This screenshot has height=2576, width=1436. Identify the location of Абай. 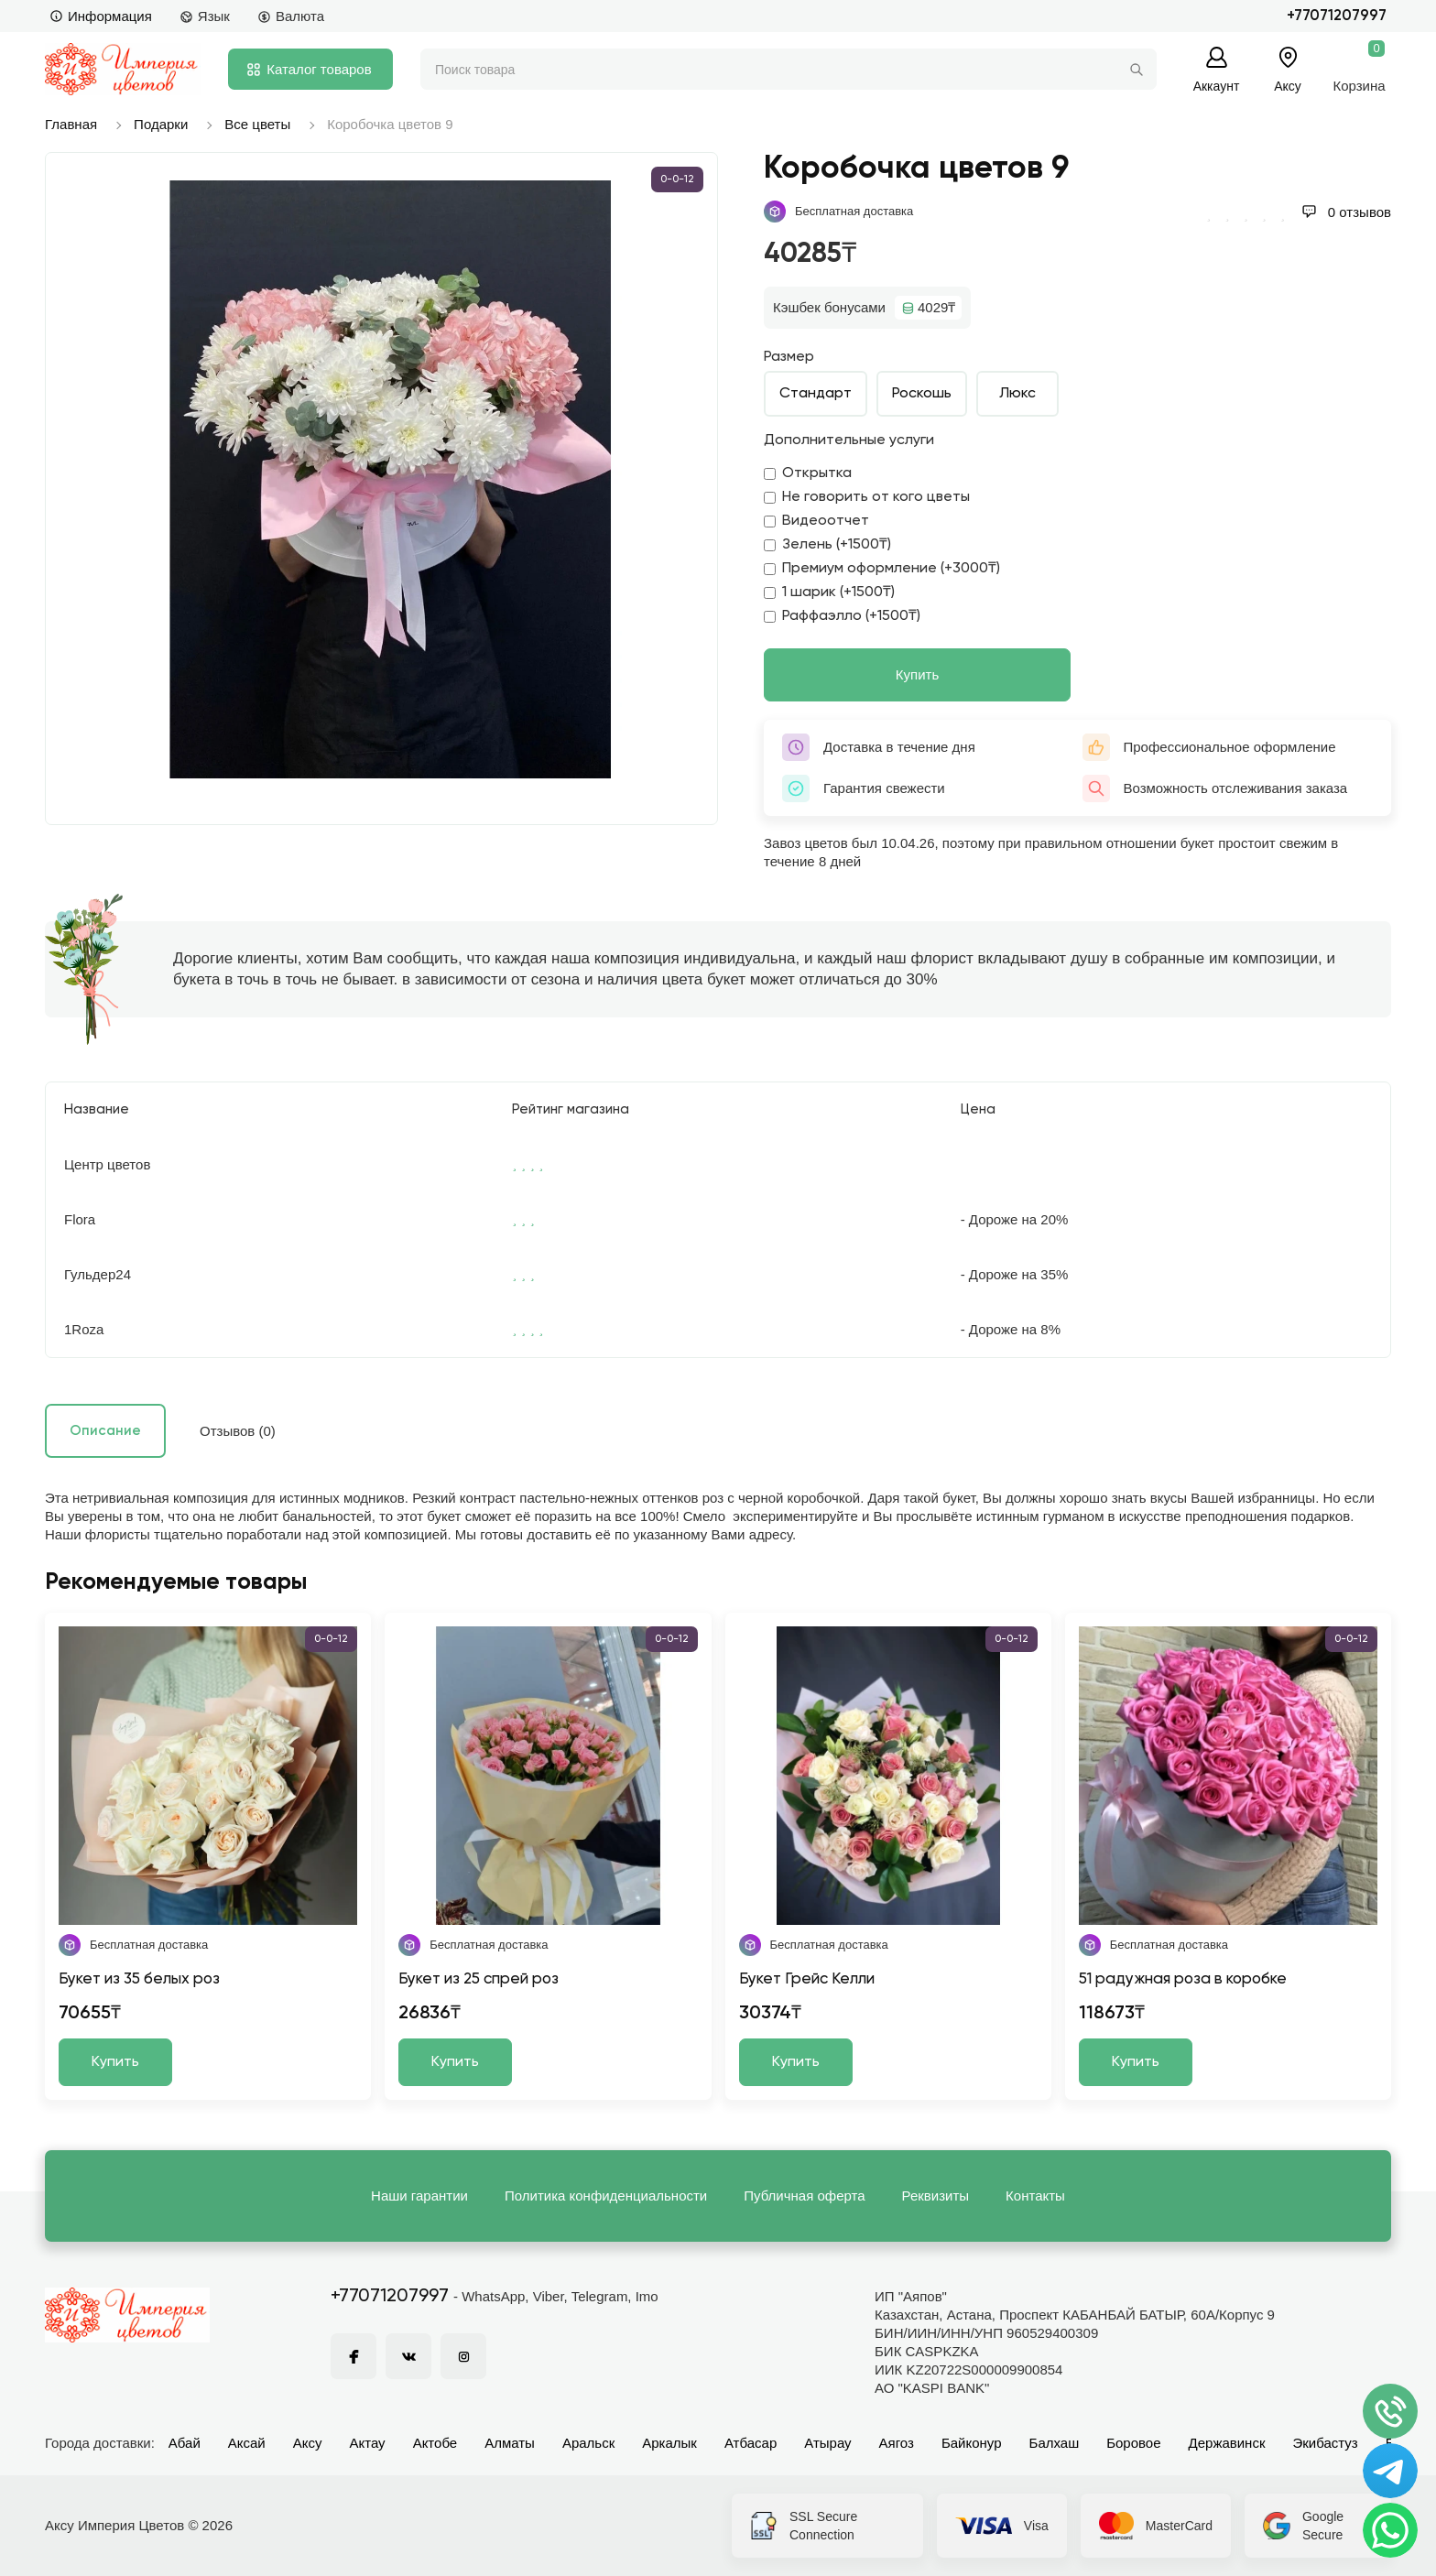
(185, 2443).